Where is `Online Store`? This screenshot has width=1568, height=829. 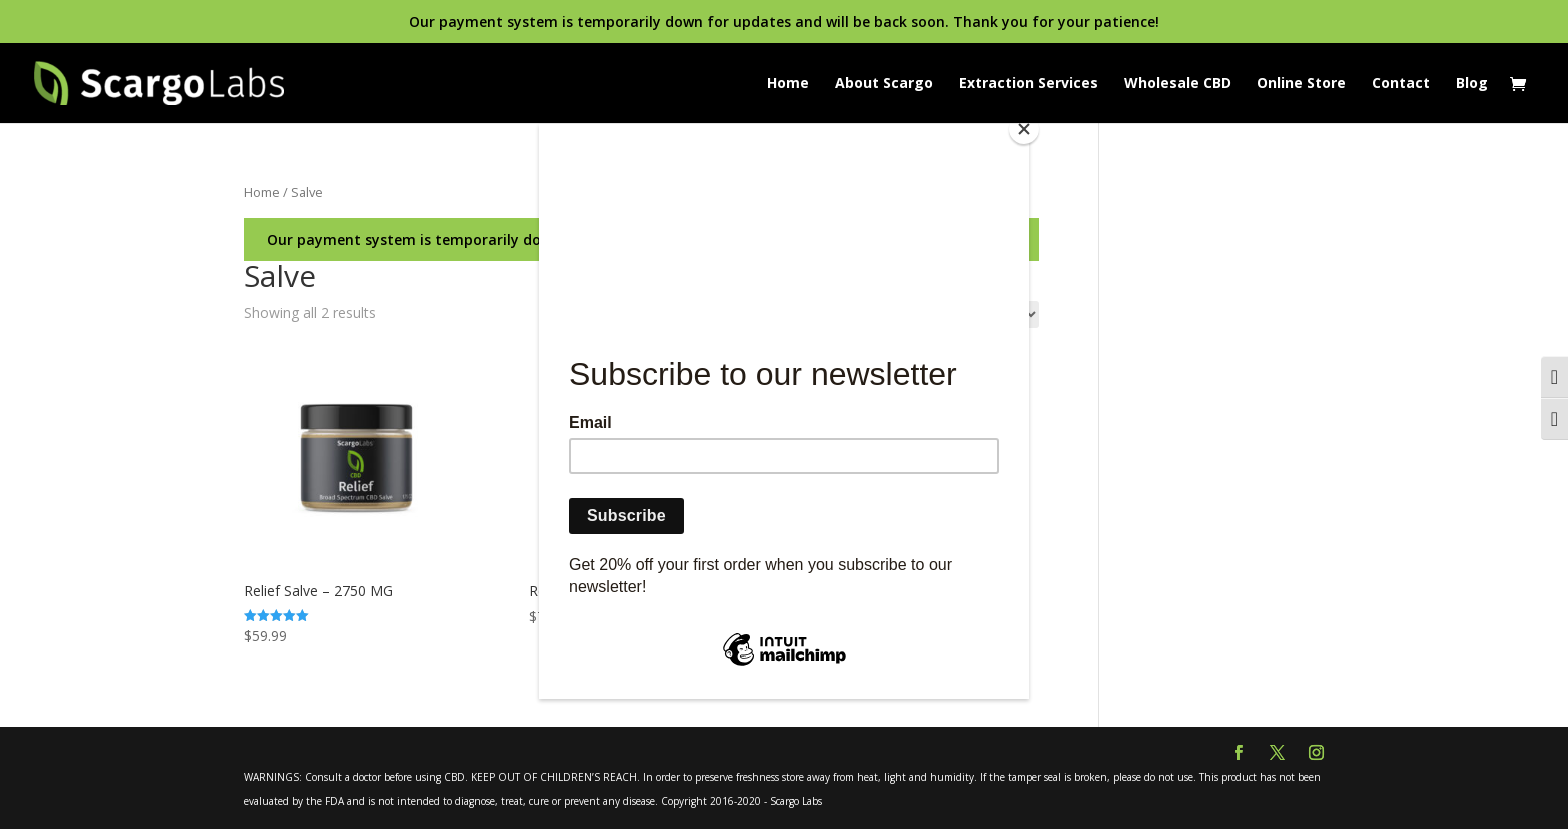
Online Store is located at coordinates (1301, 84).